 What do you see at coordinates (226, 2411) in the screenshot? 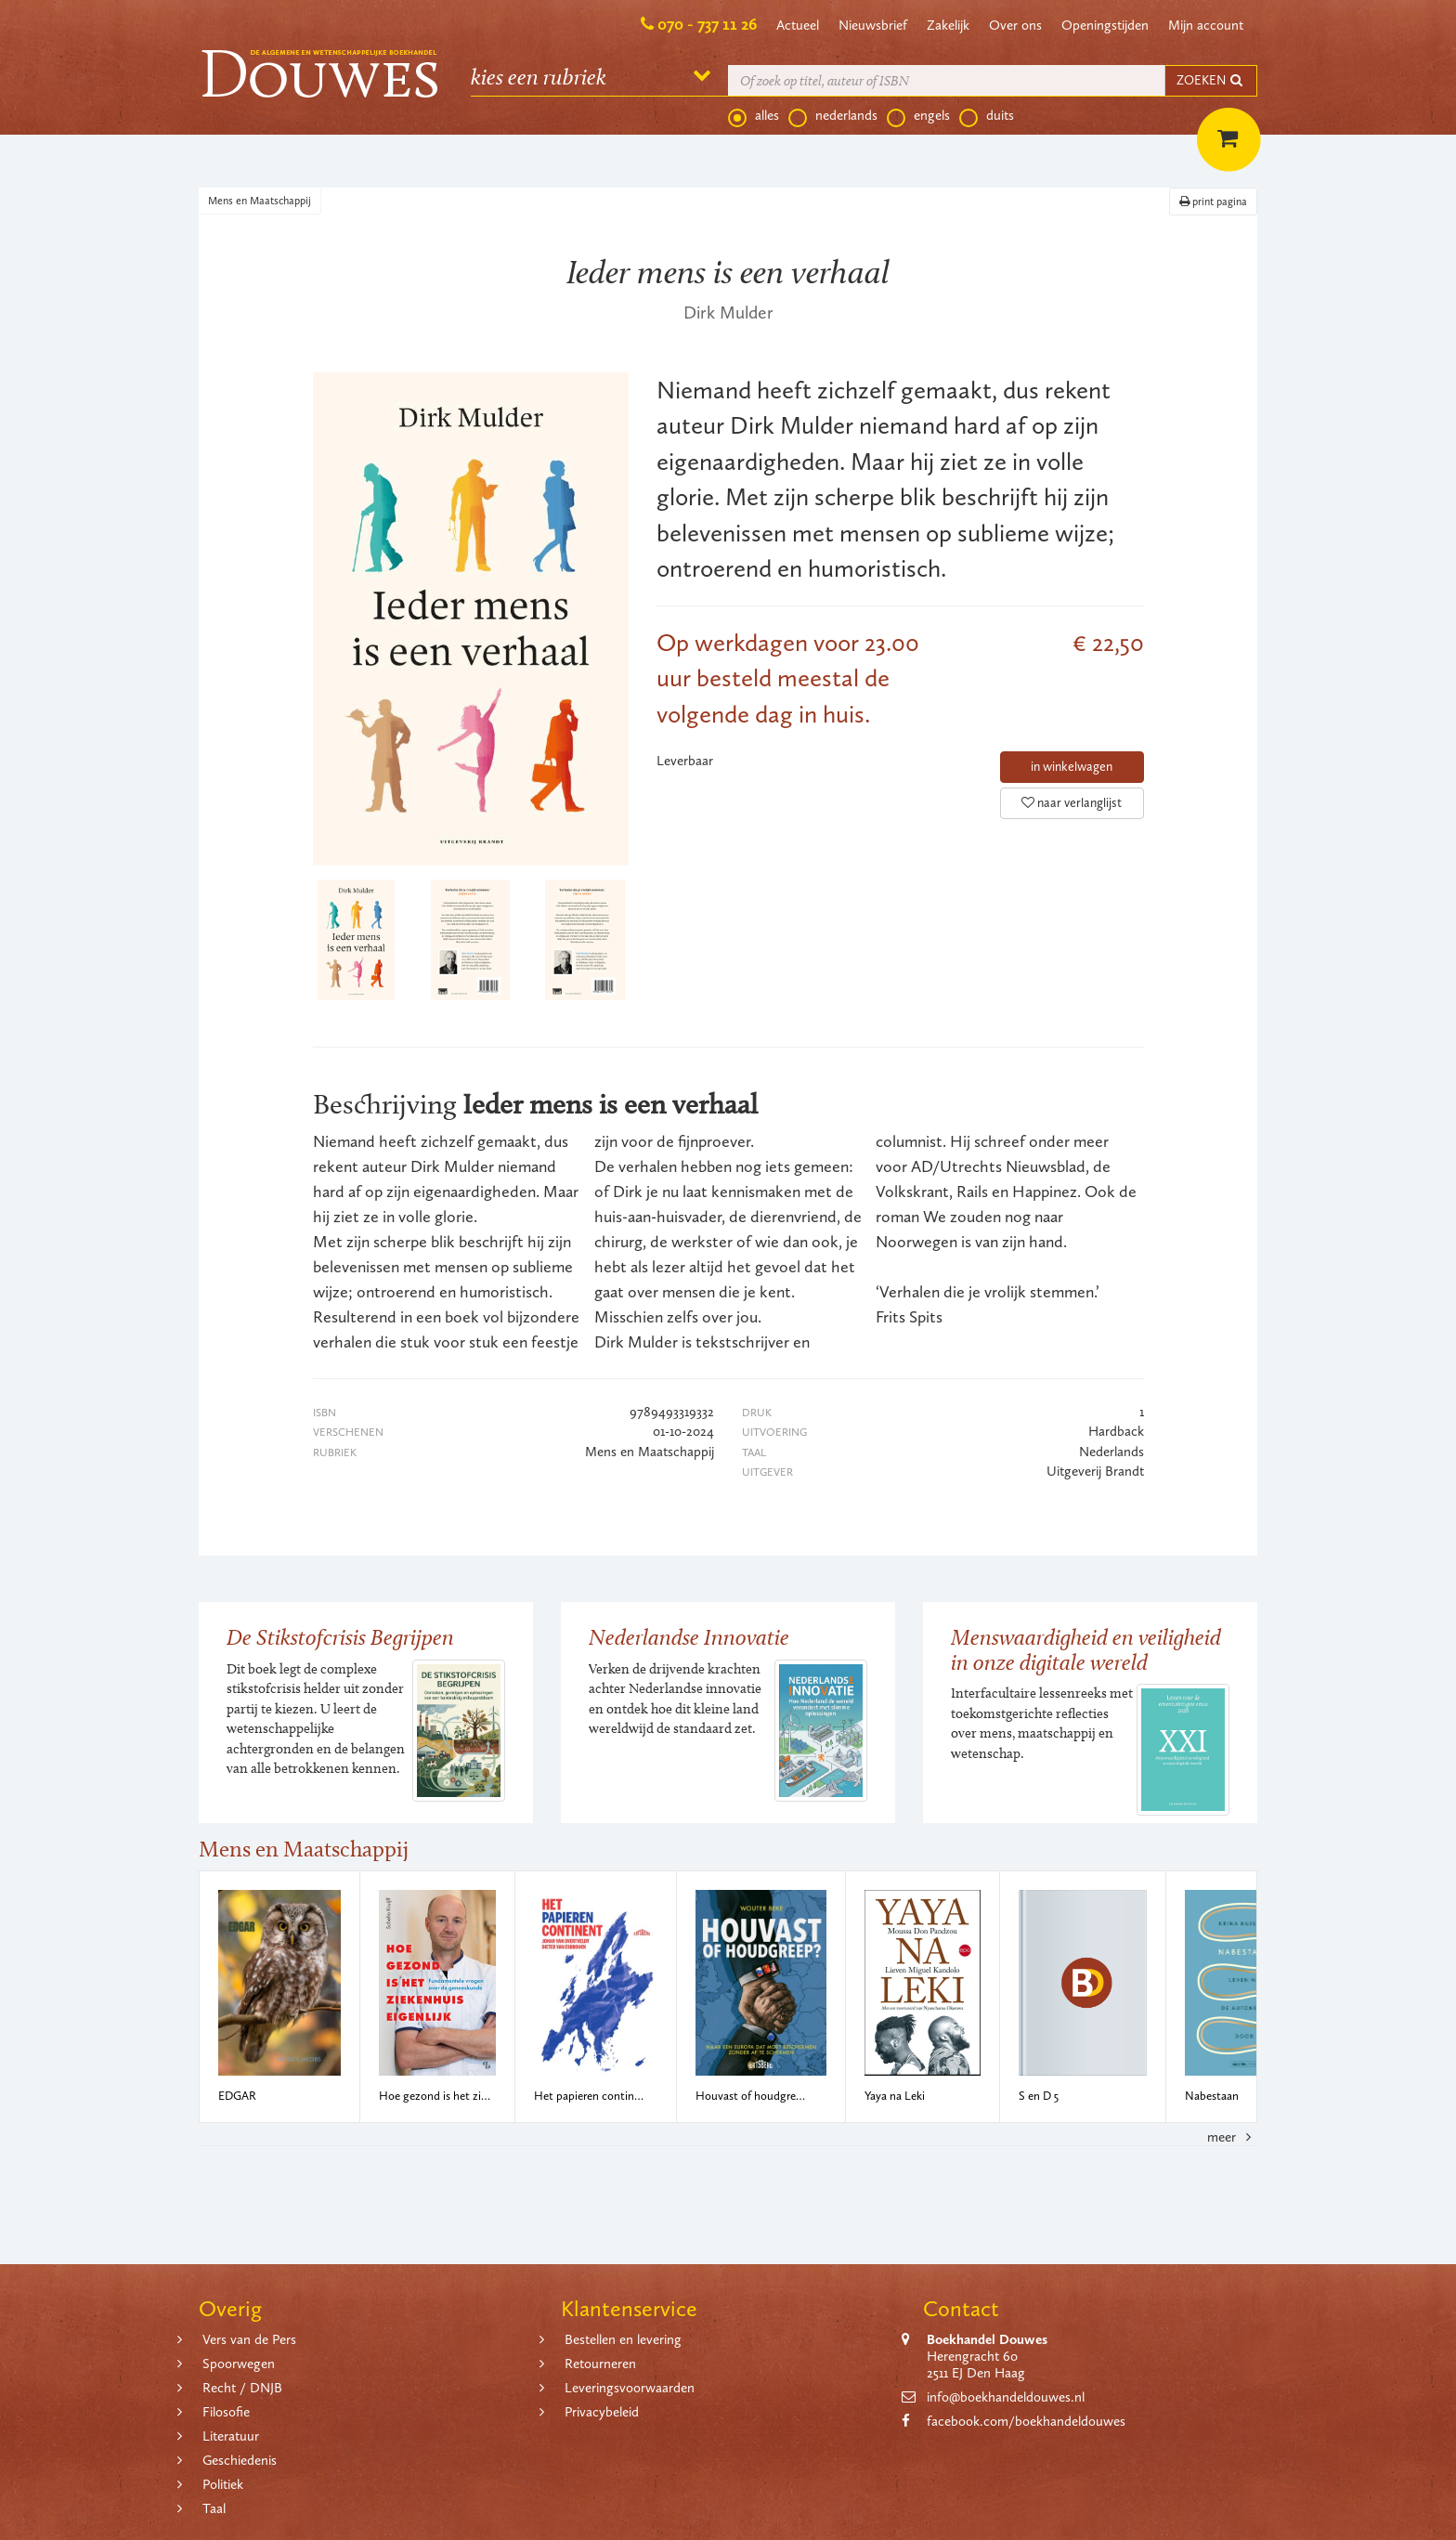
I see `Filosofie` at bounding box center [226, 2411].